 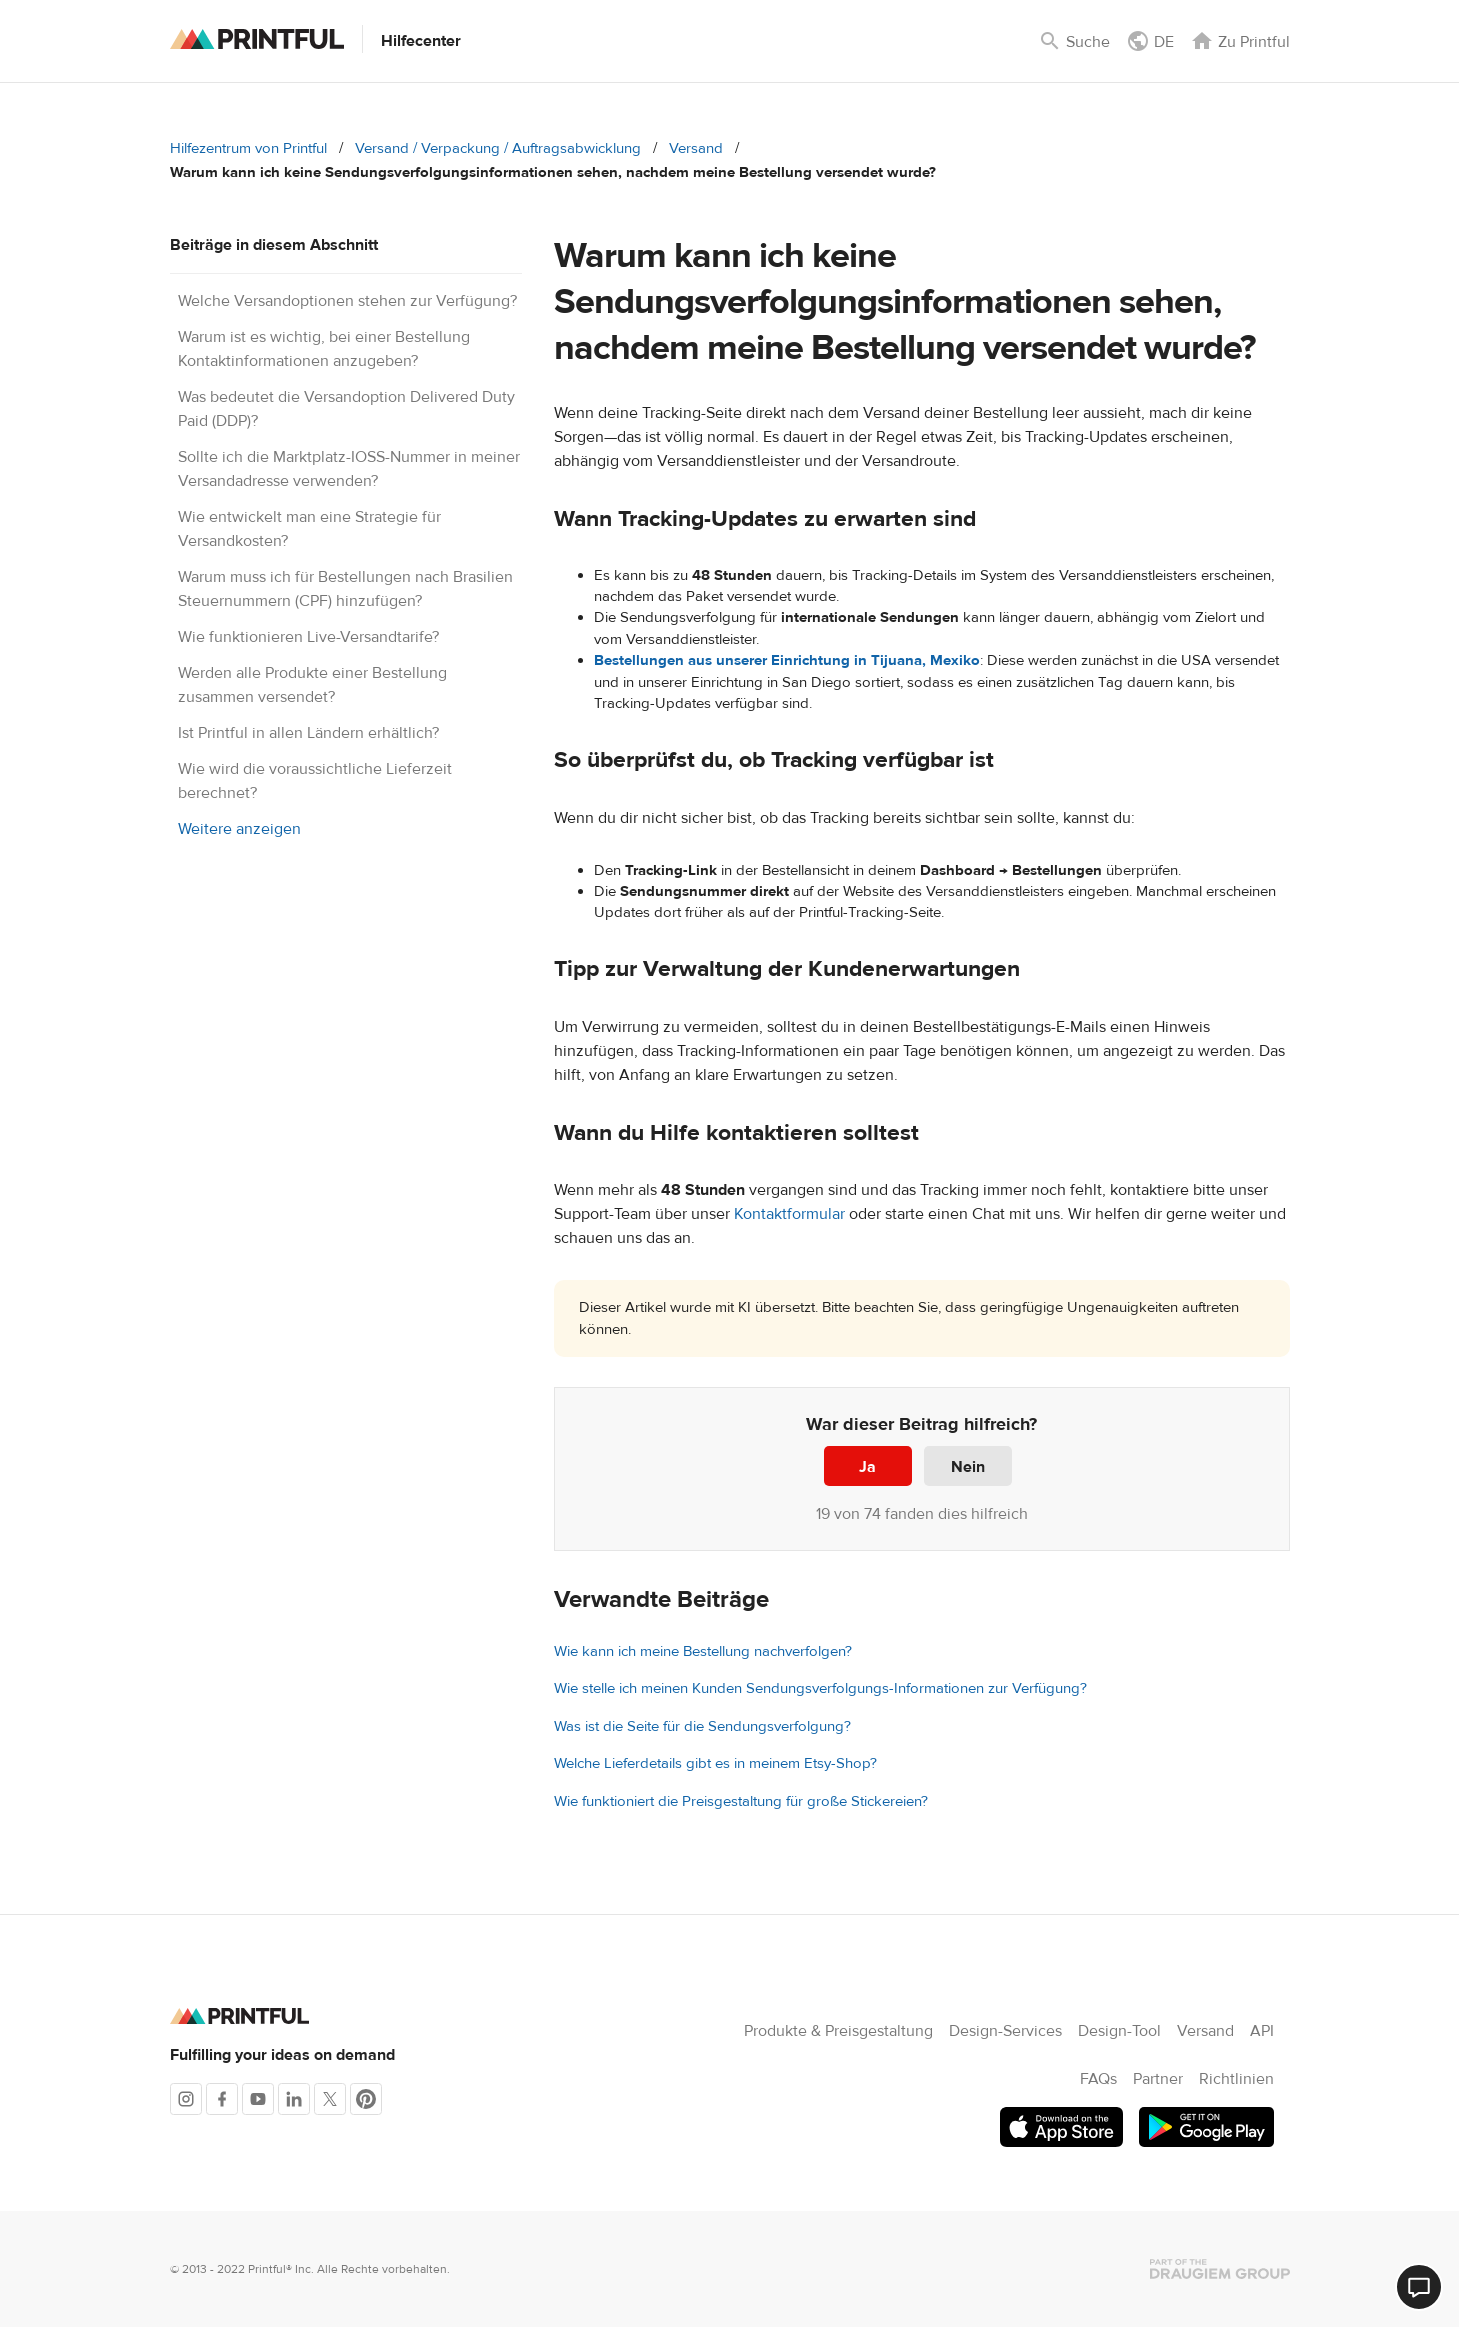 I want to click on Wie funktioniert die Preisgestaltung für große Stickereien?, so click(x=741, y=1801).